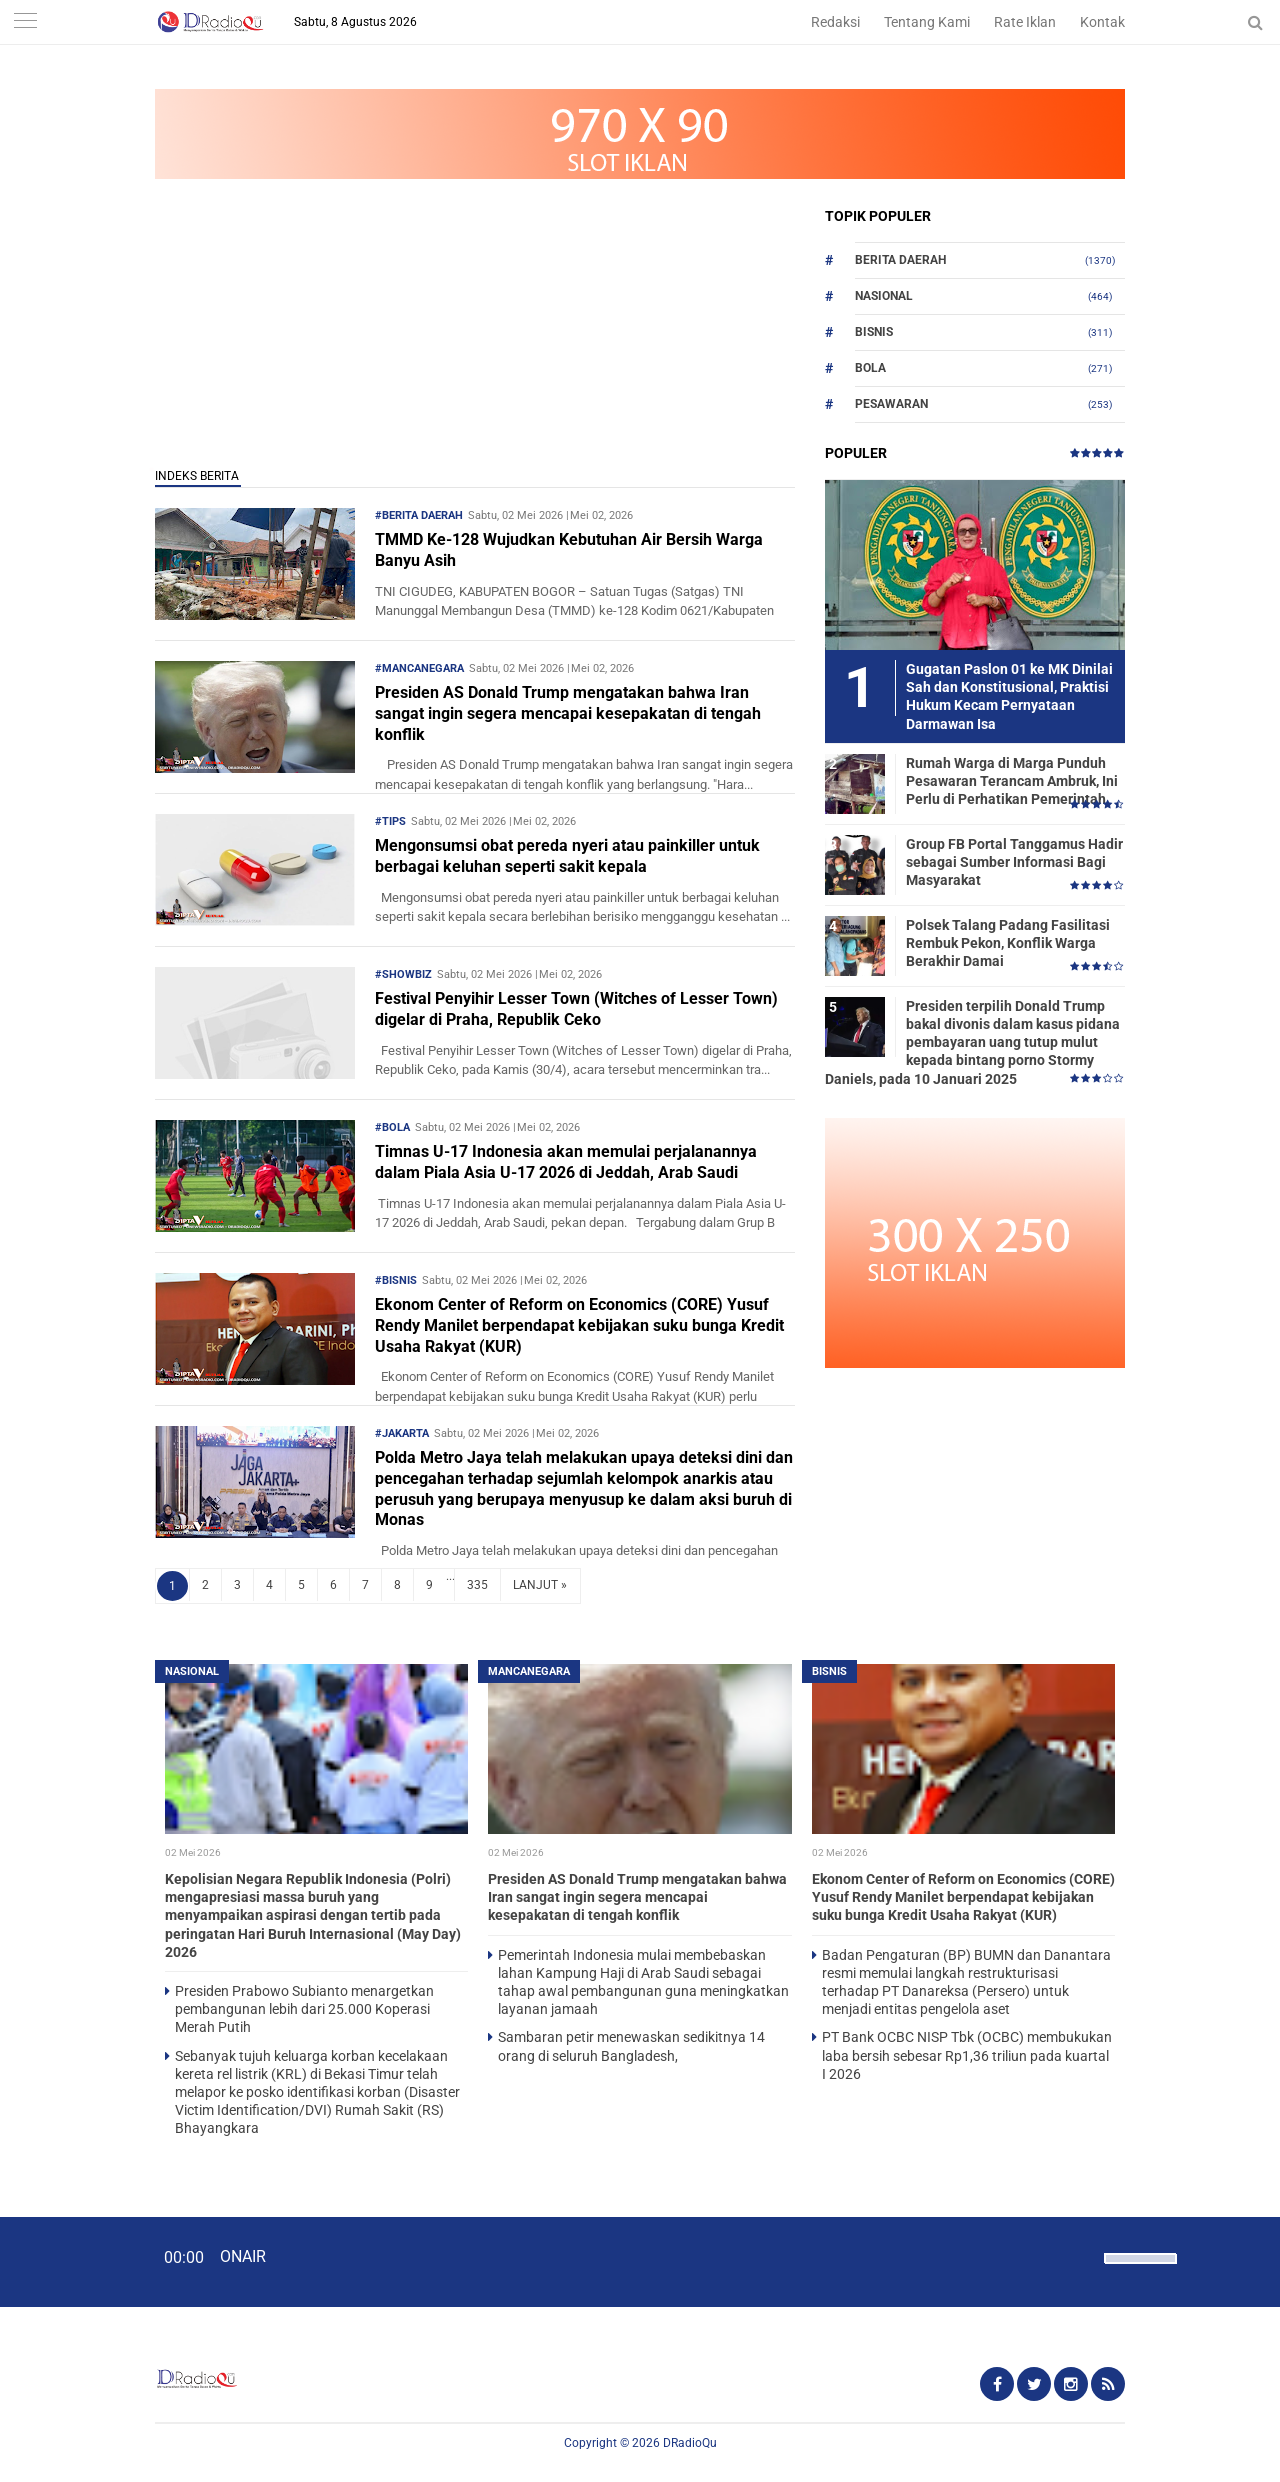 The height and width of the screenshot is (2482, 1280). What do you see at coordinates (891, 404) in the screenshot?
I see `Pesawaran` at bounding box center [891, 404].